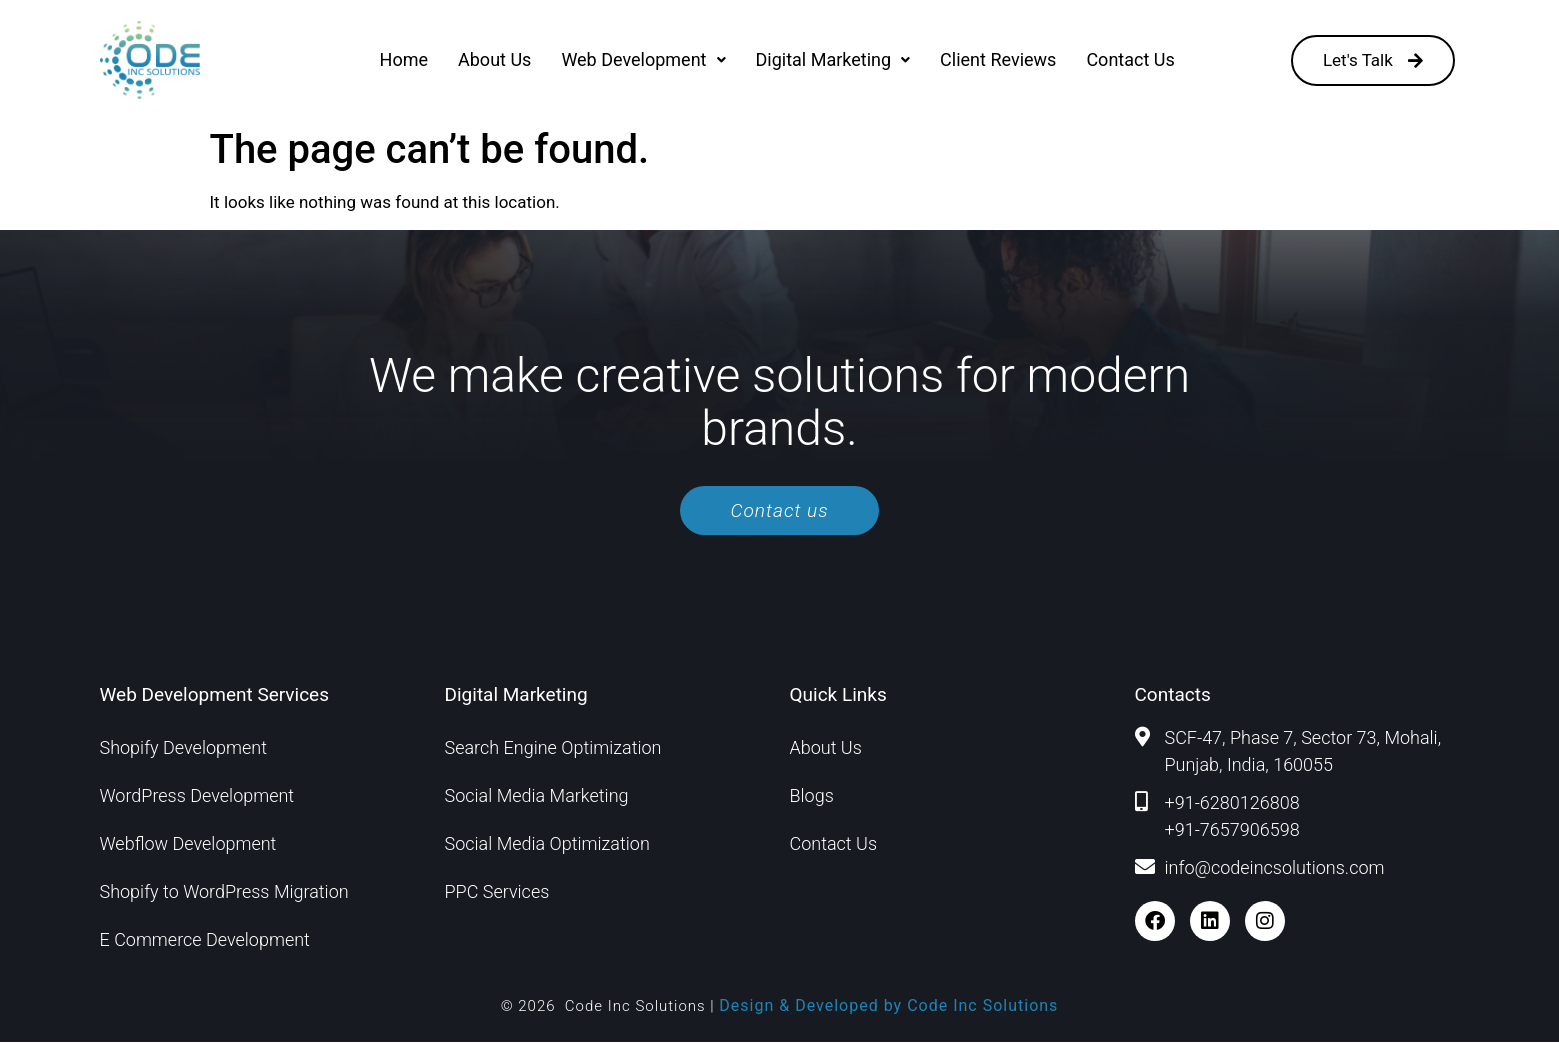 The image size is (1559, 1043). Describe the element at coordinates (833, 59) in the screenshot. I see `Digital Marketing` at that location.